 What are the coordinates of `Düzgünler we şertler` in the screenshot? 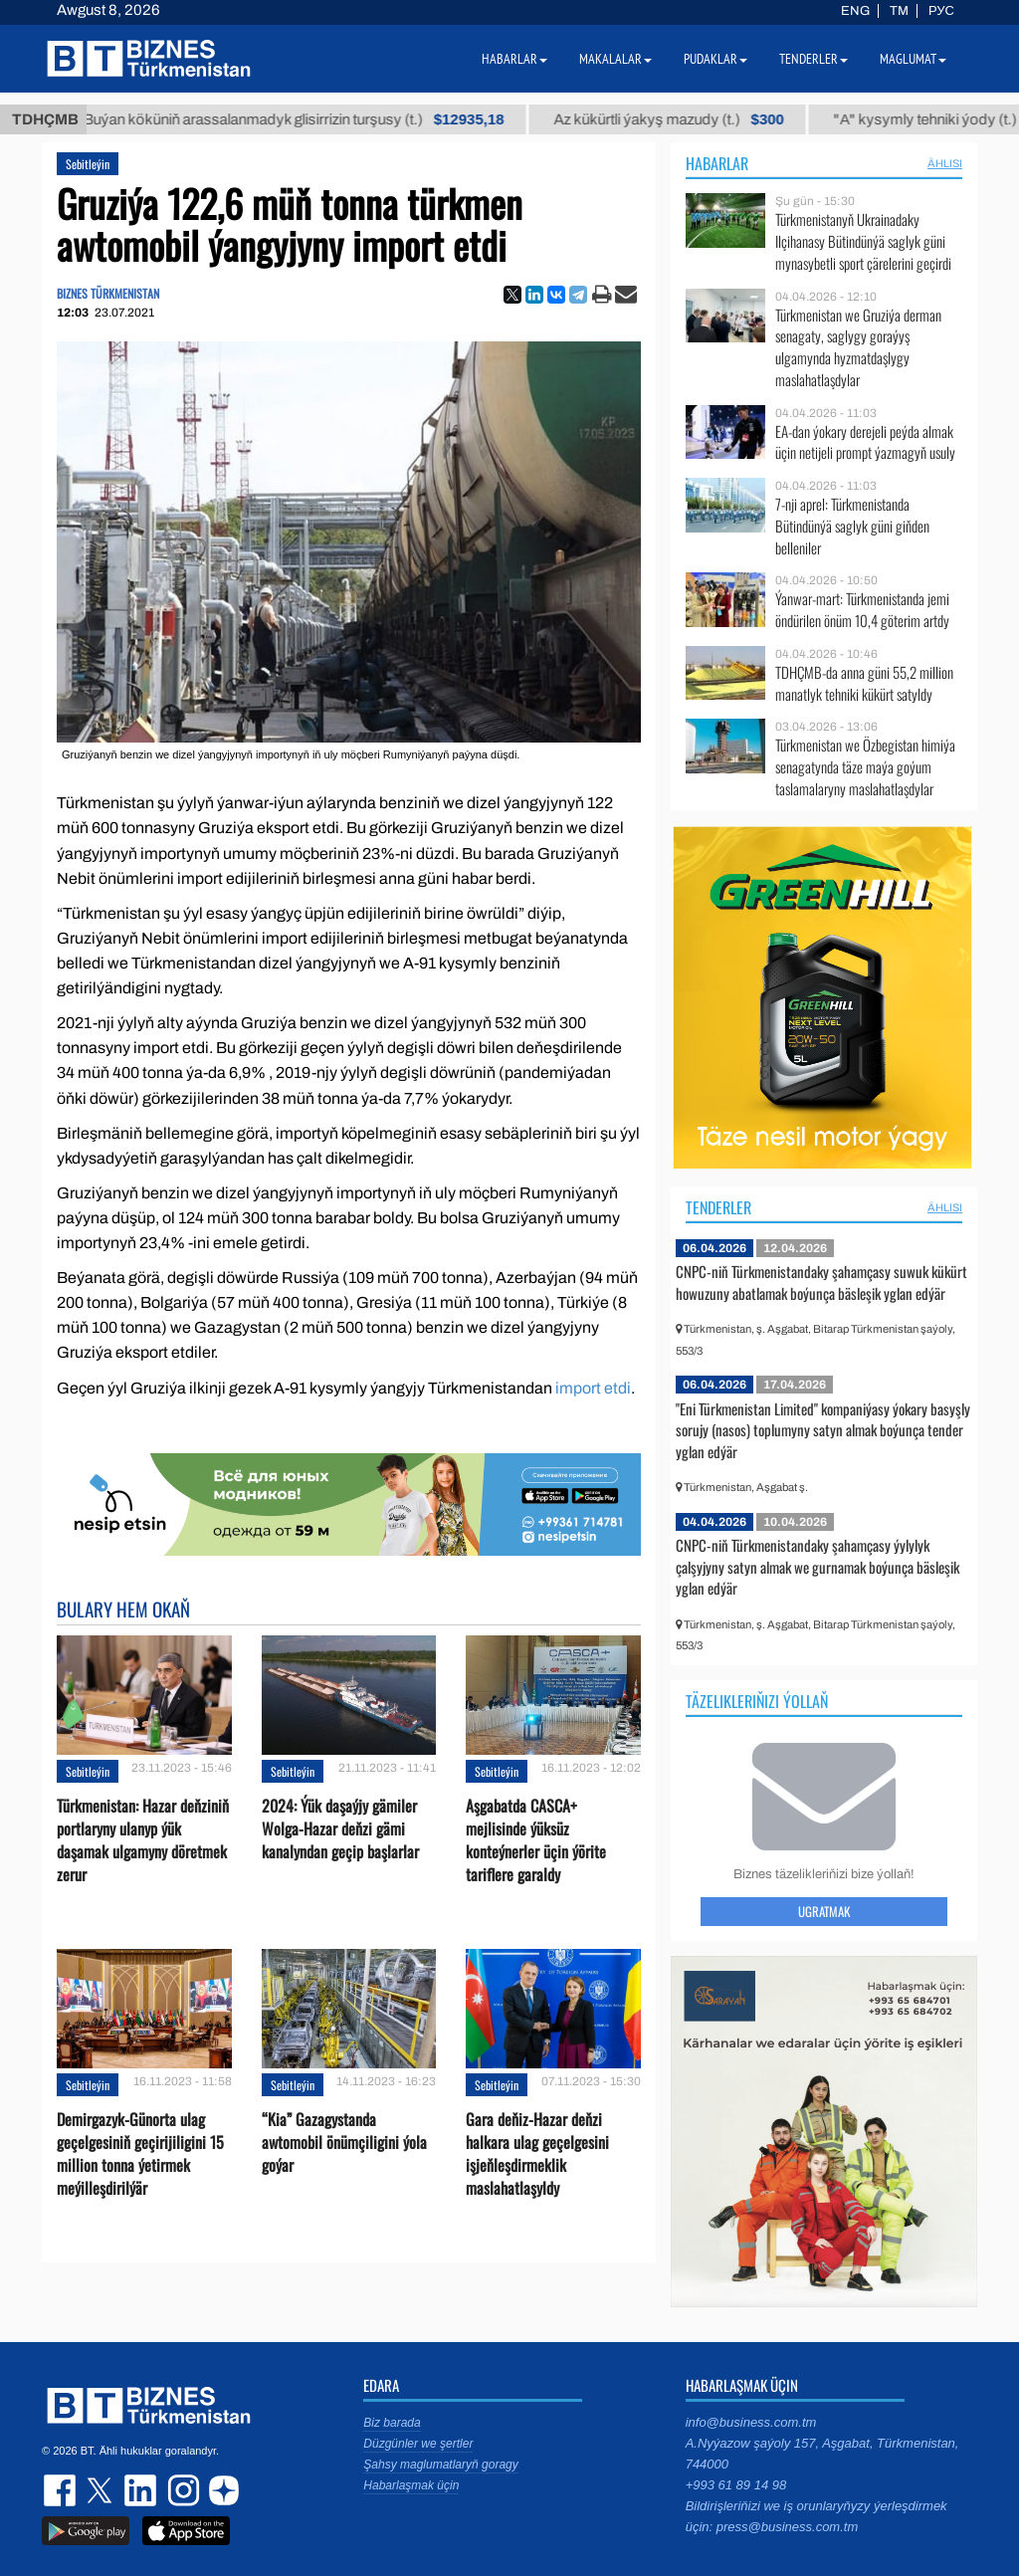 It's located at (418, 2444).